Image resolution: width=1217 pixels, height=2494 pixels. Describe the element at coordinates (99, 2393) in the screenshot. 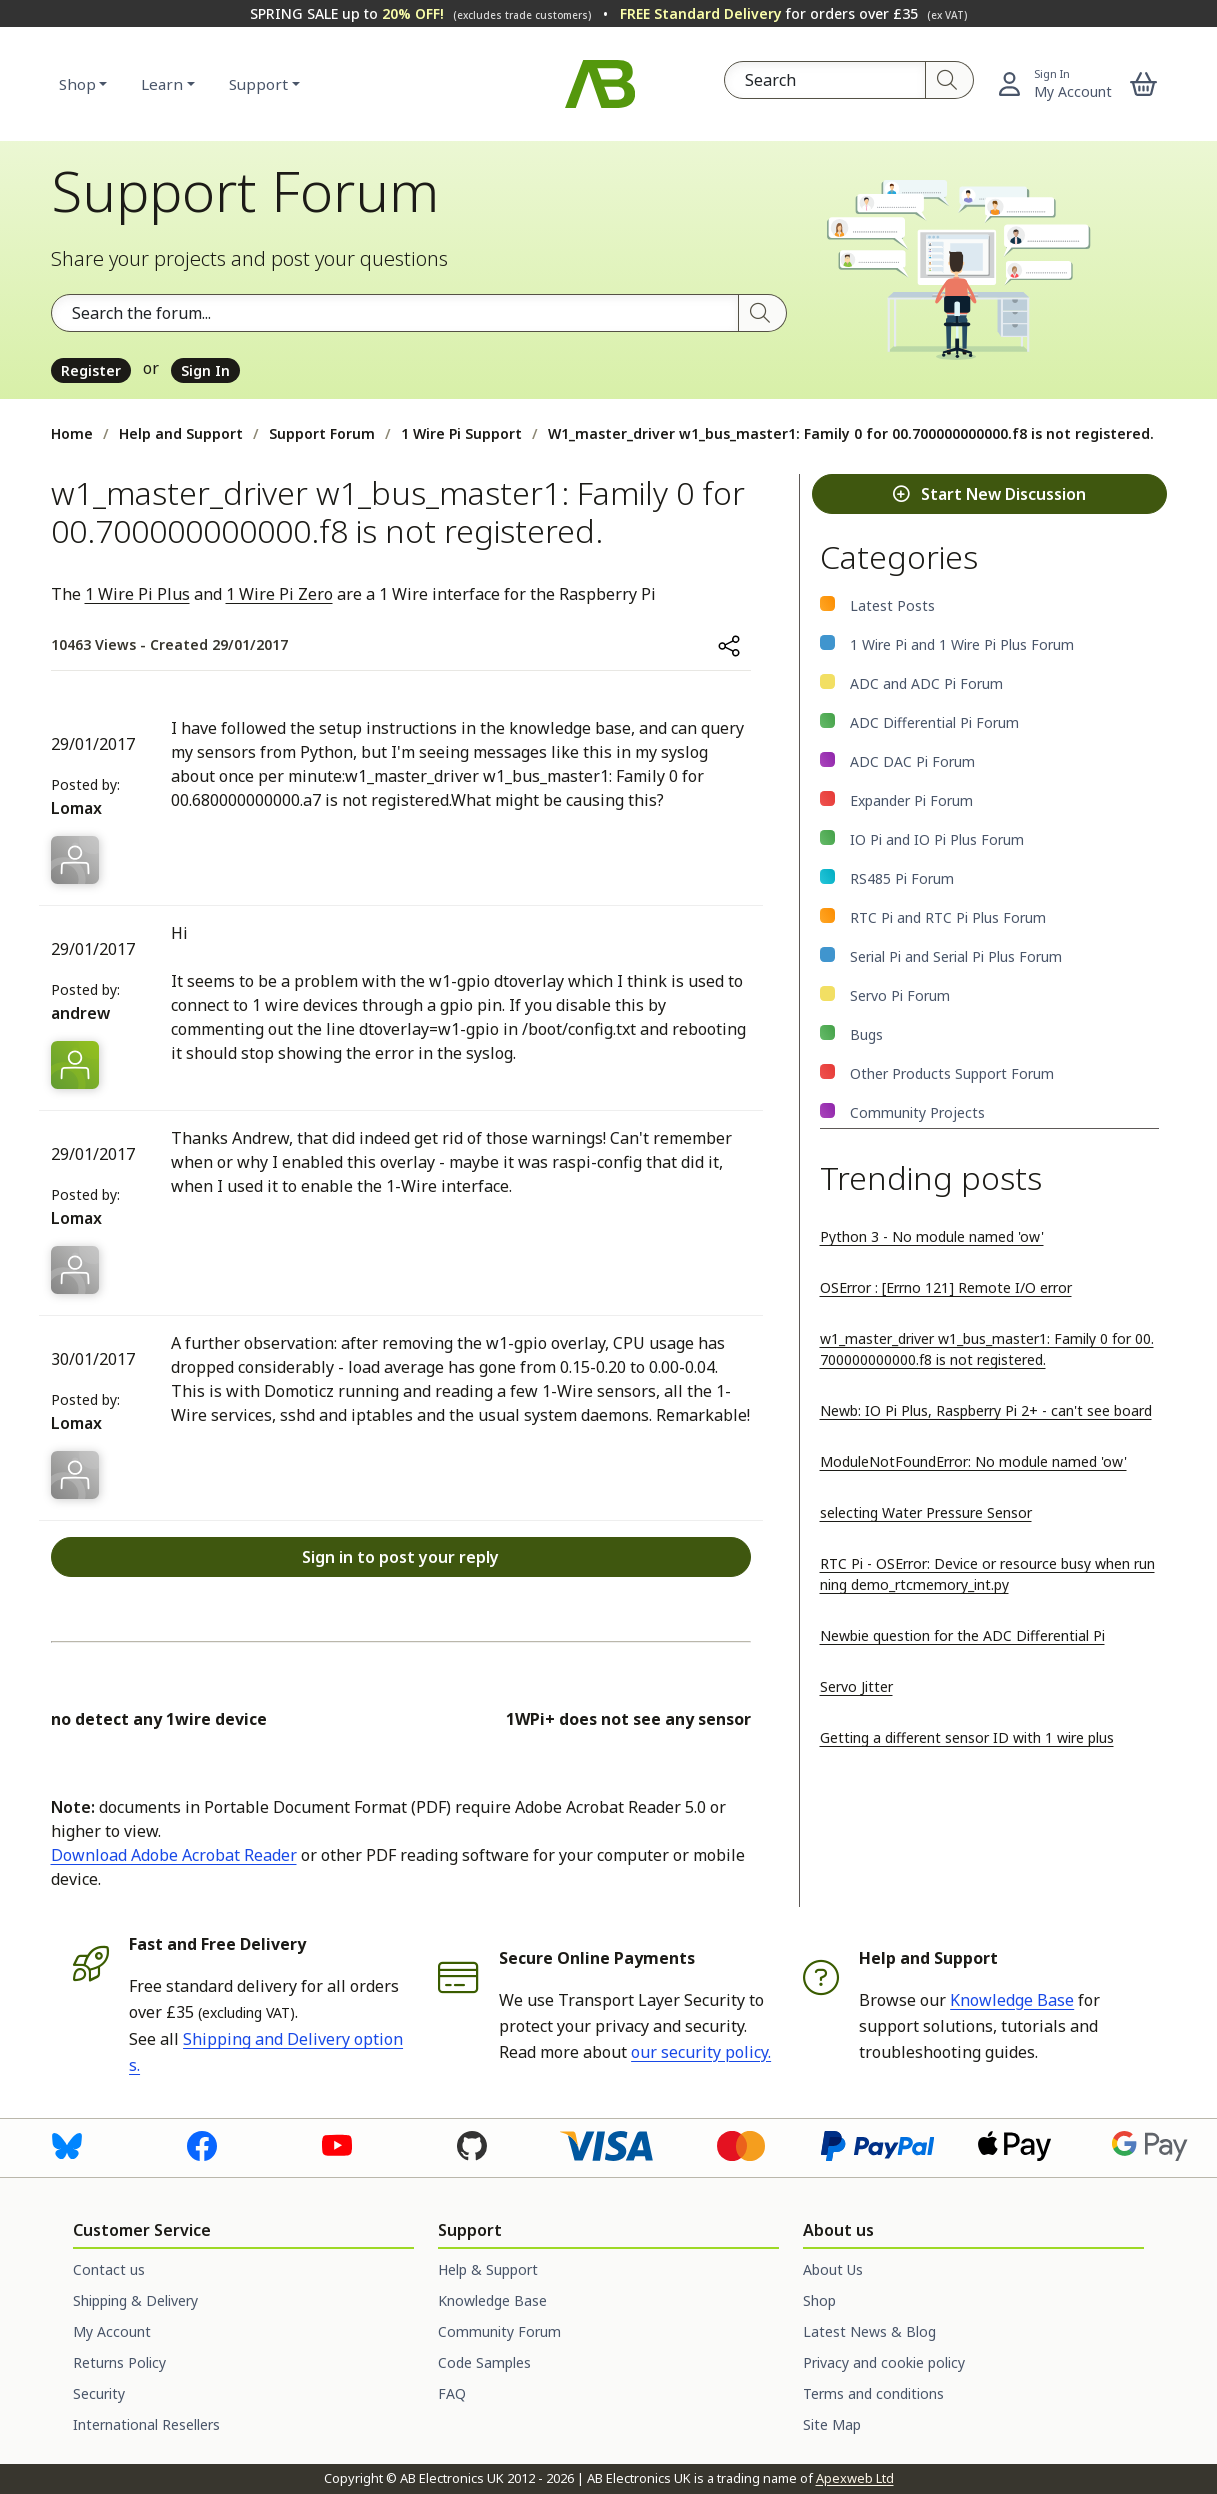

I see `Security` at that location.